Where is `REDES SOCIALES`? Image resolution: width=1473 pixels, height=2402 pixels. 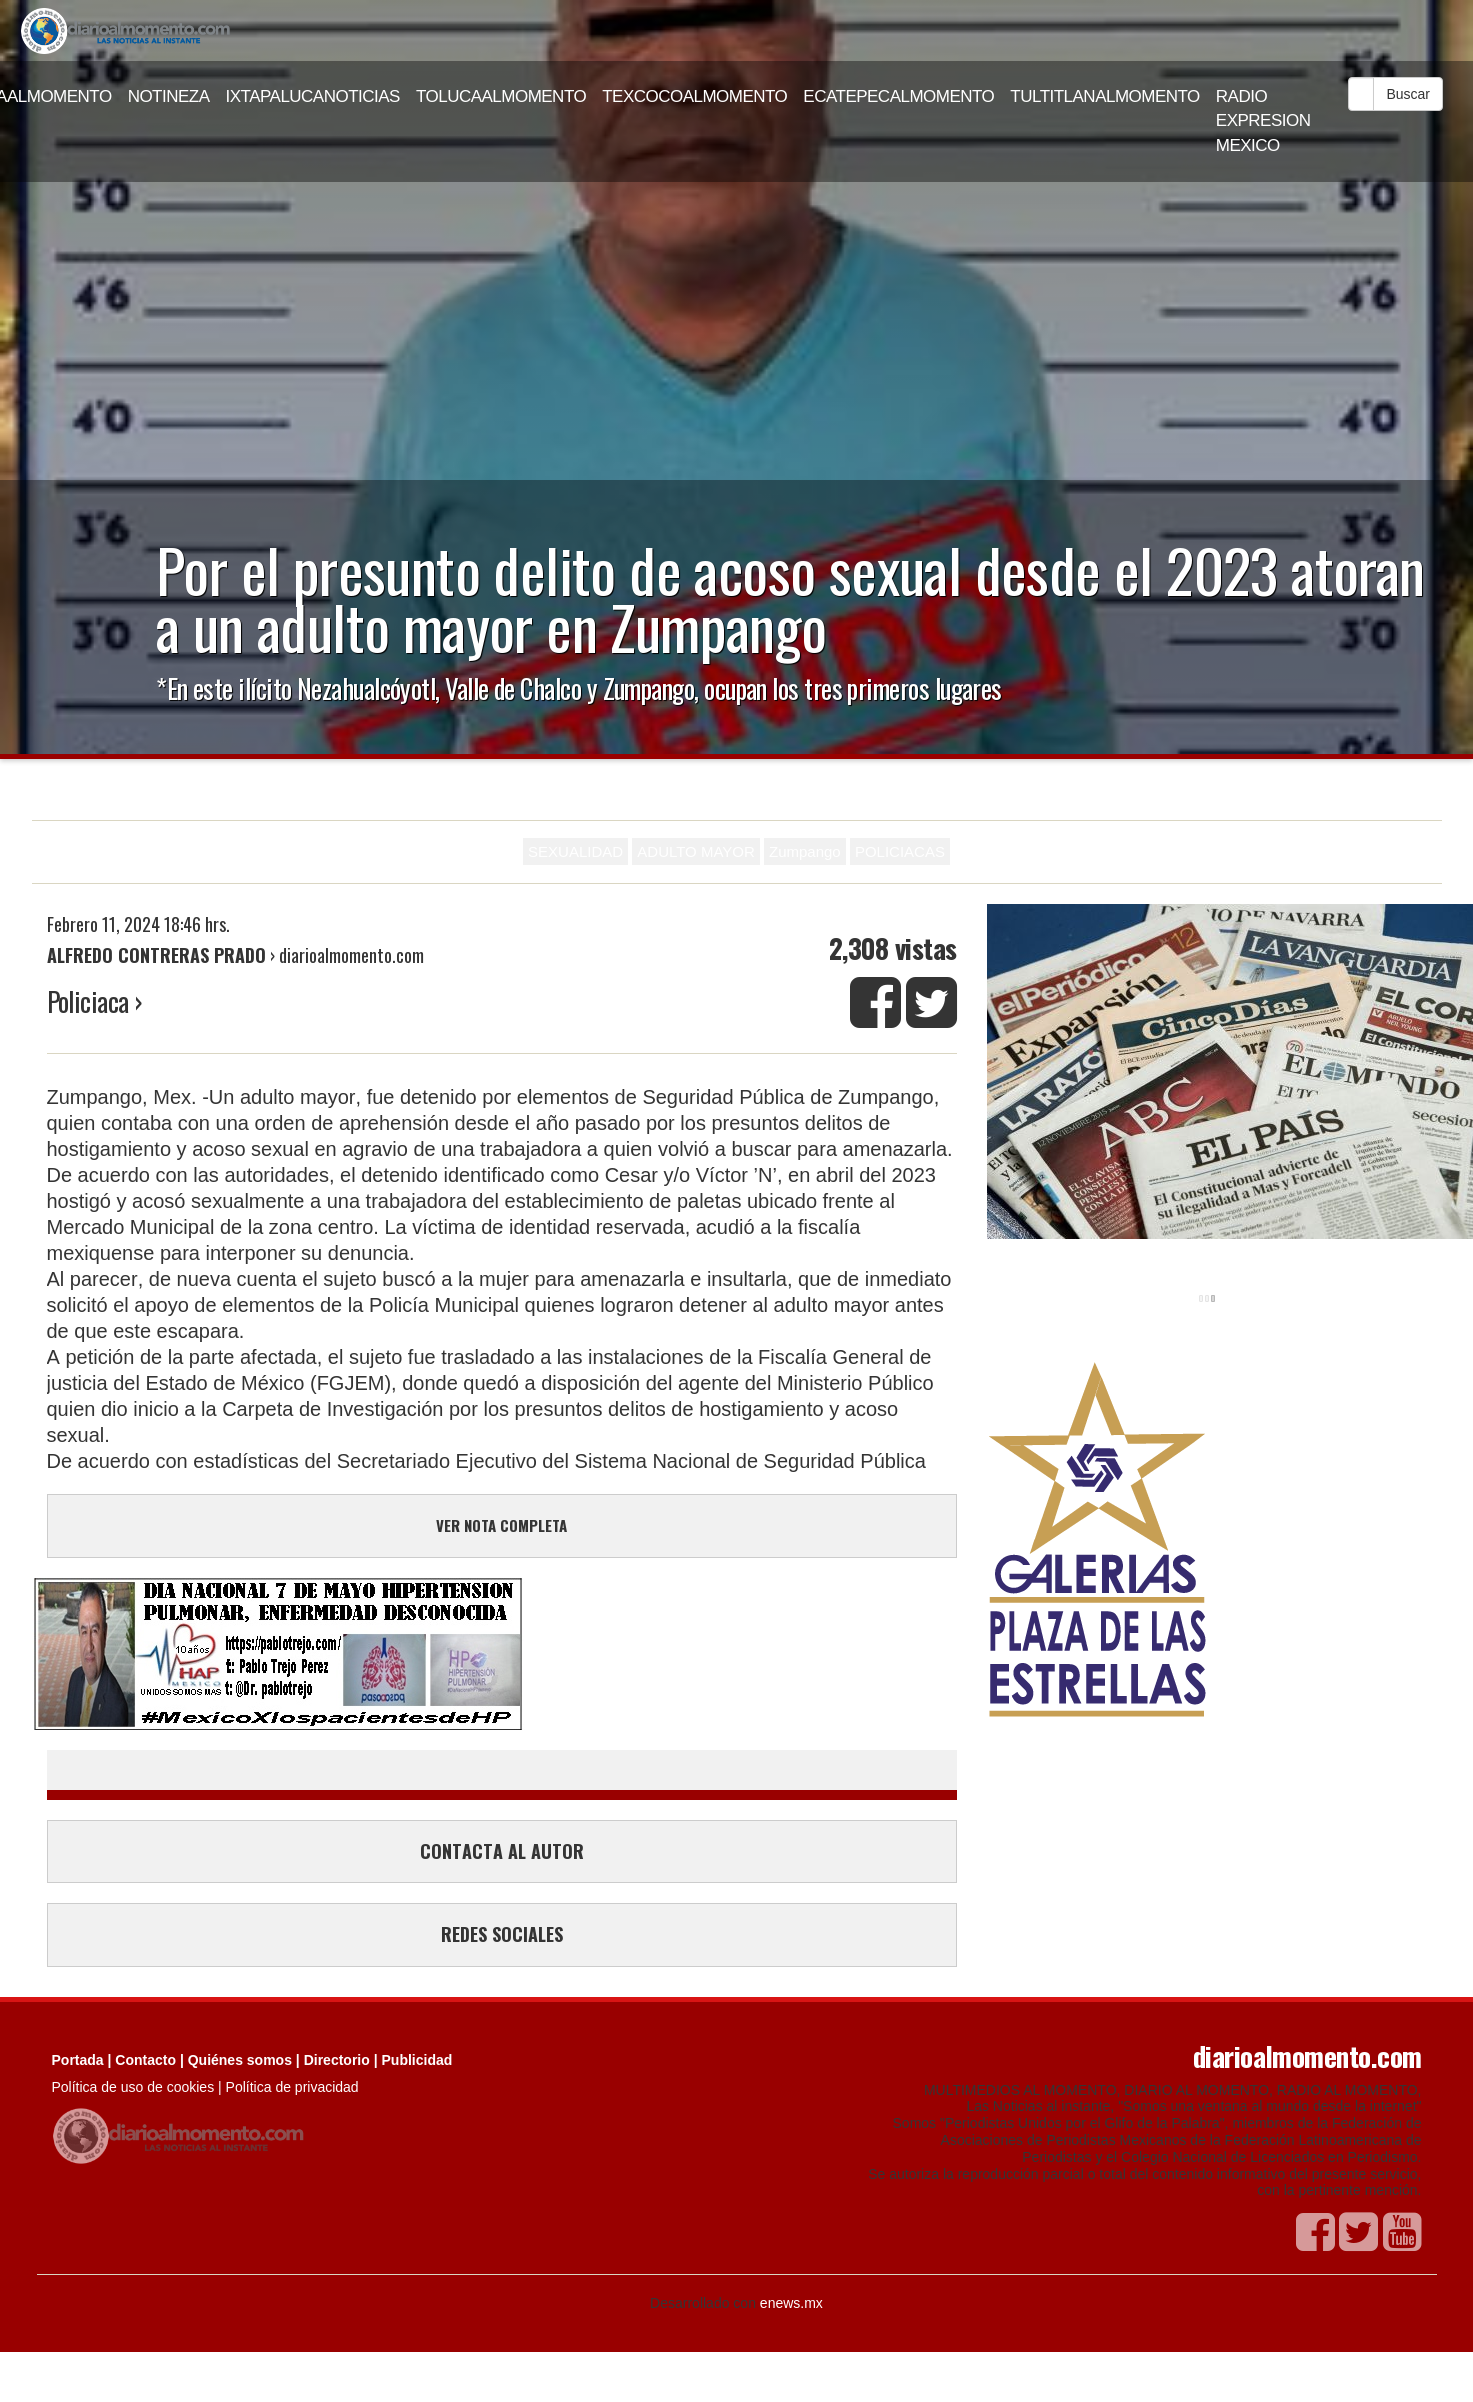
REDES SOCIALES is located at coordinates (502, 1934).